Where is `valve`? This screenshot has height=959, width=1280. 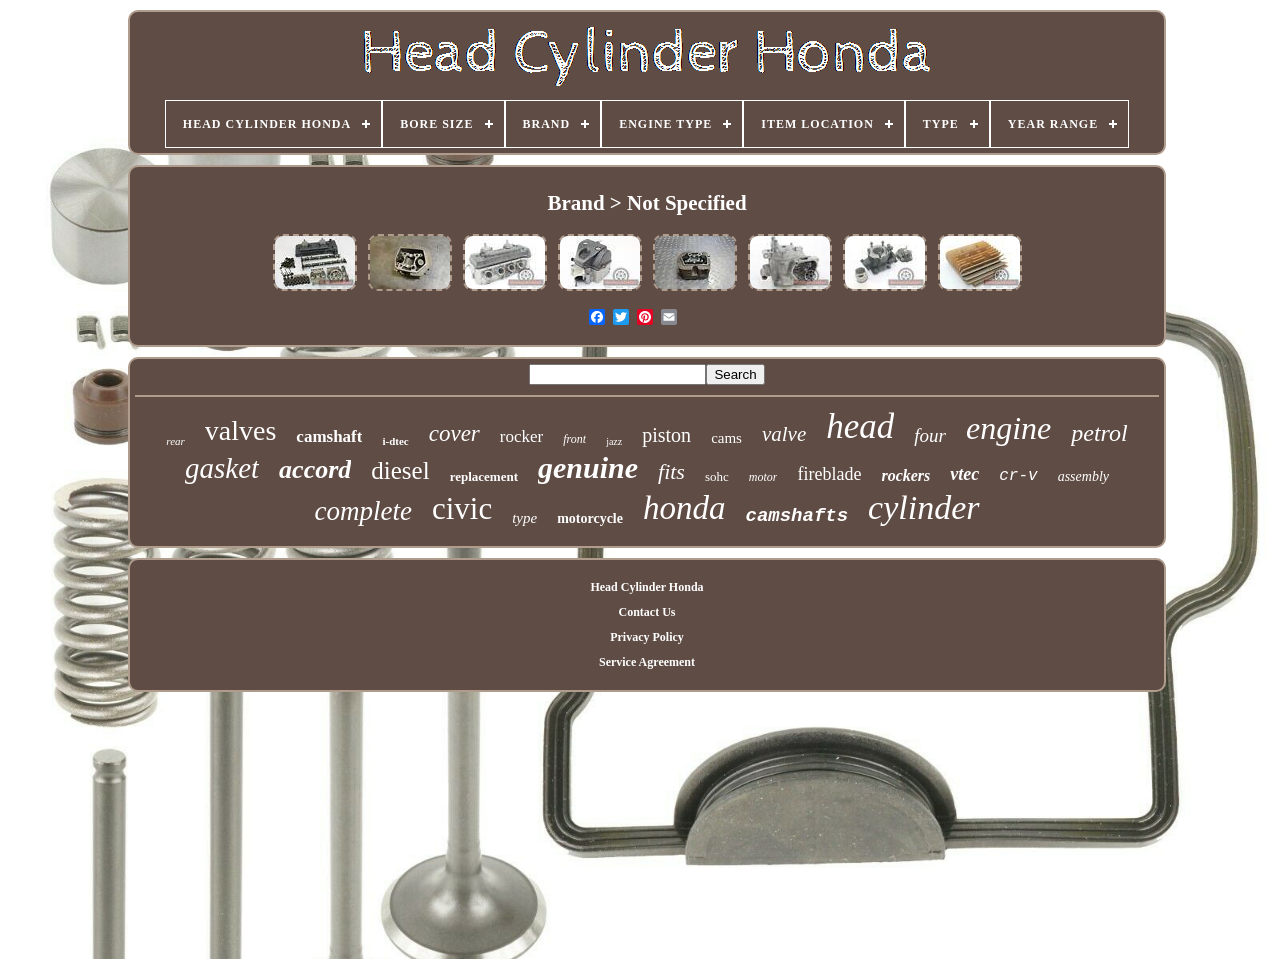
valve is located at coordinates (784, 434).